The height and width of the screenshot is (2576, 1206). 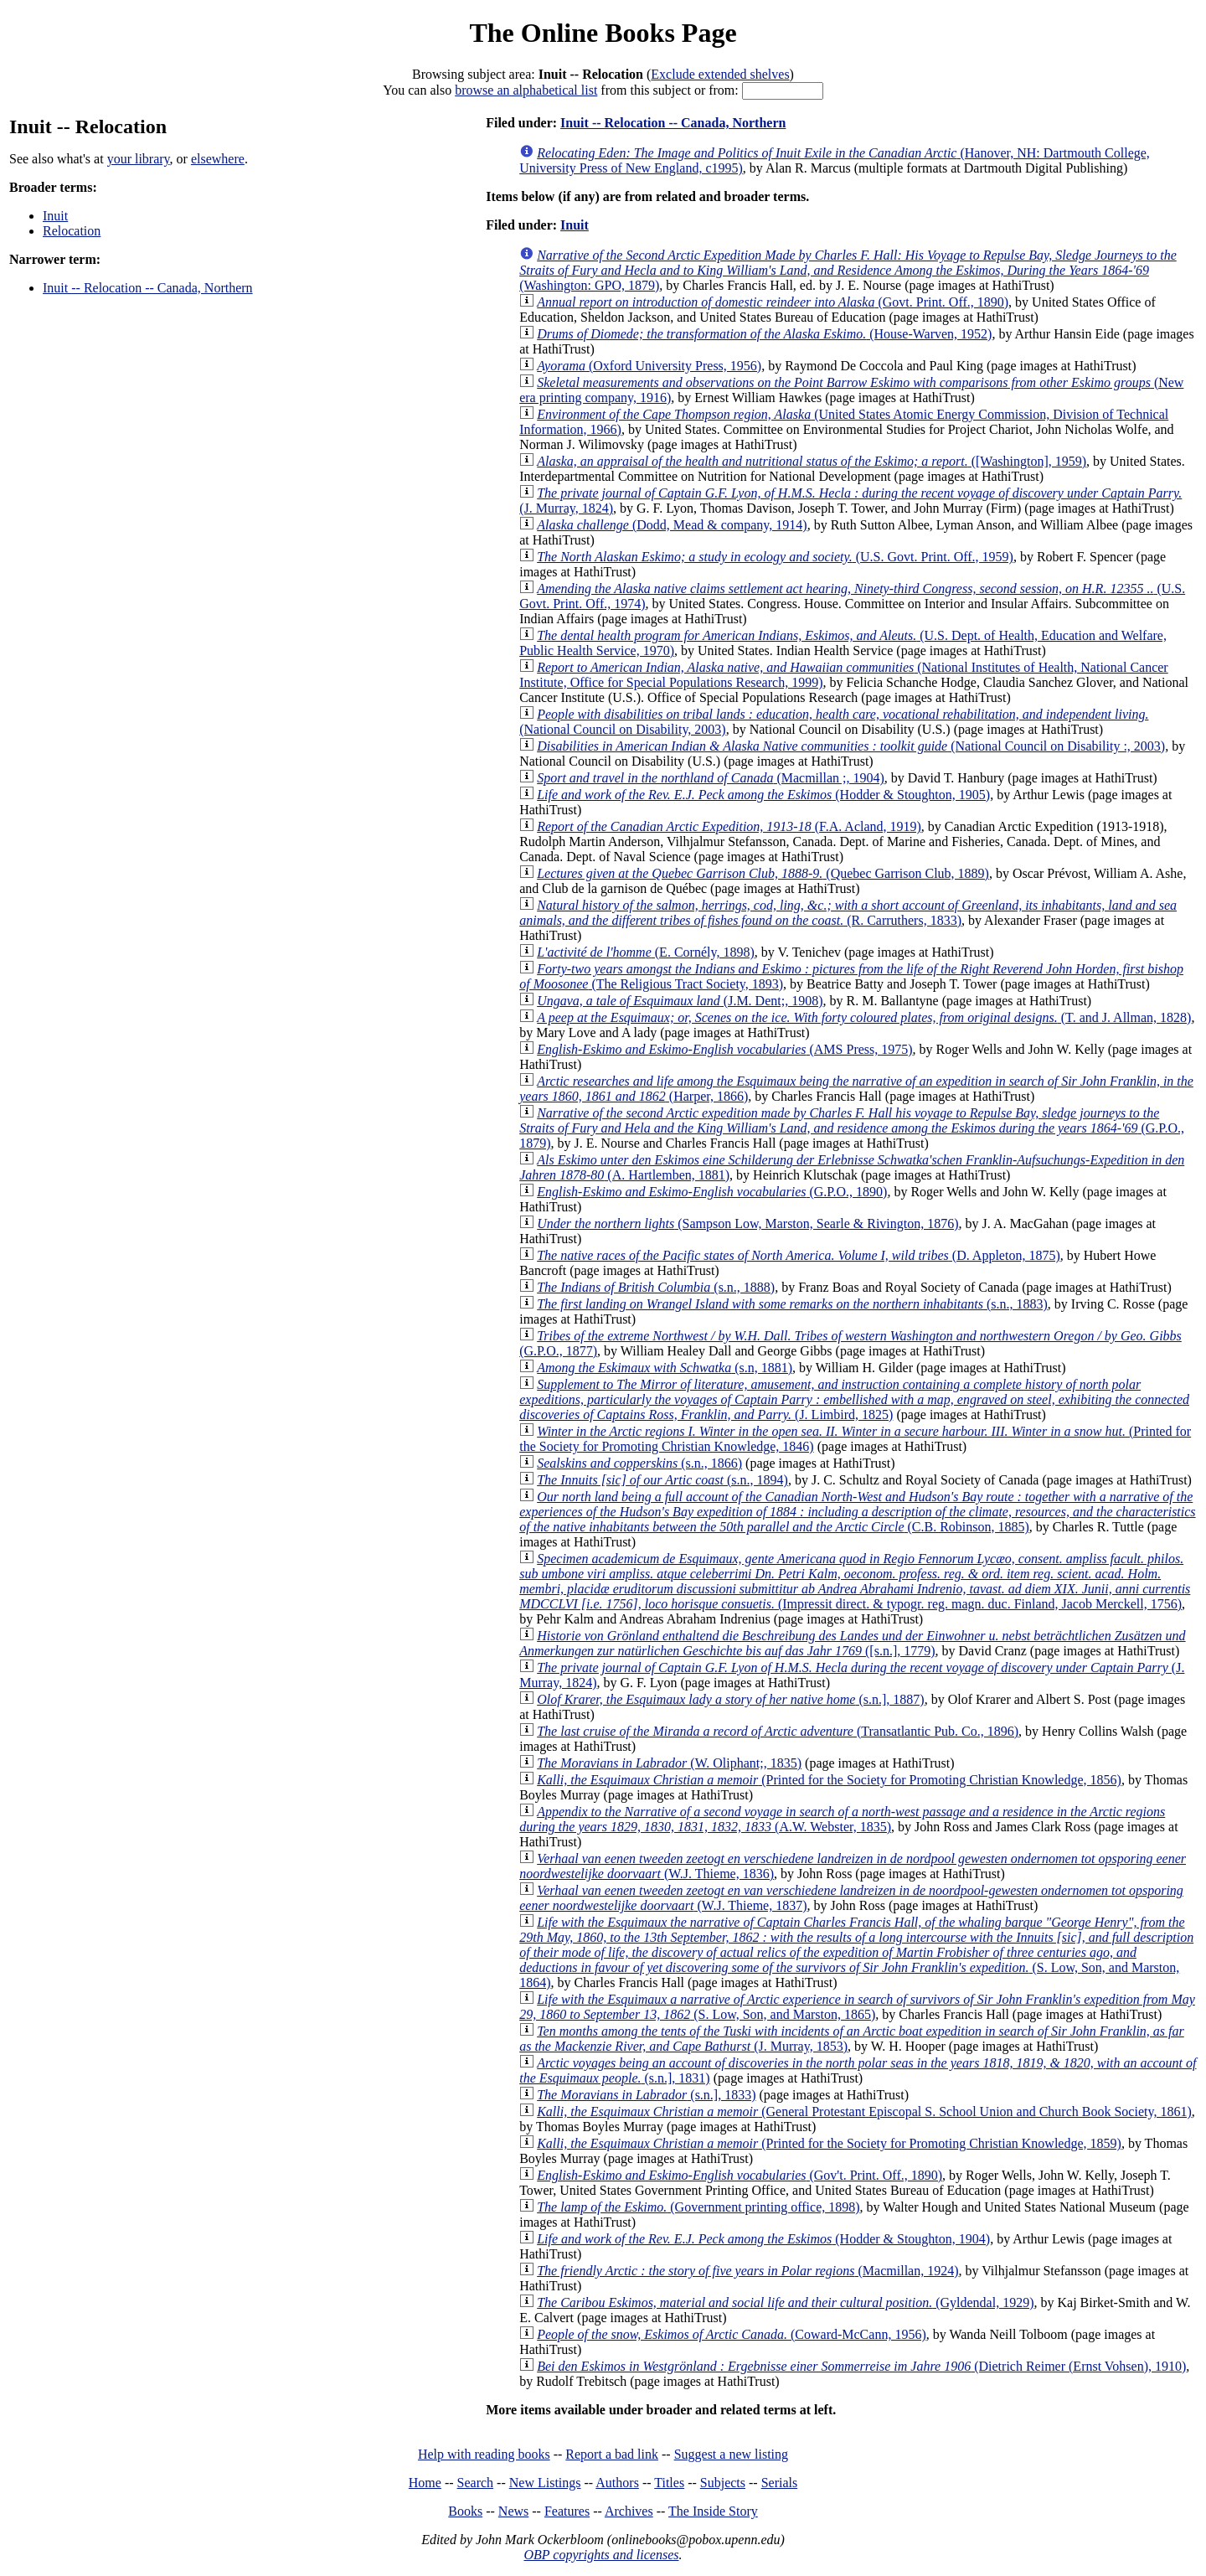 I want to click on (Gyldendal, 1929), so click(x=785, y=2302).